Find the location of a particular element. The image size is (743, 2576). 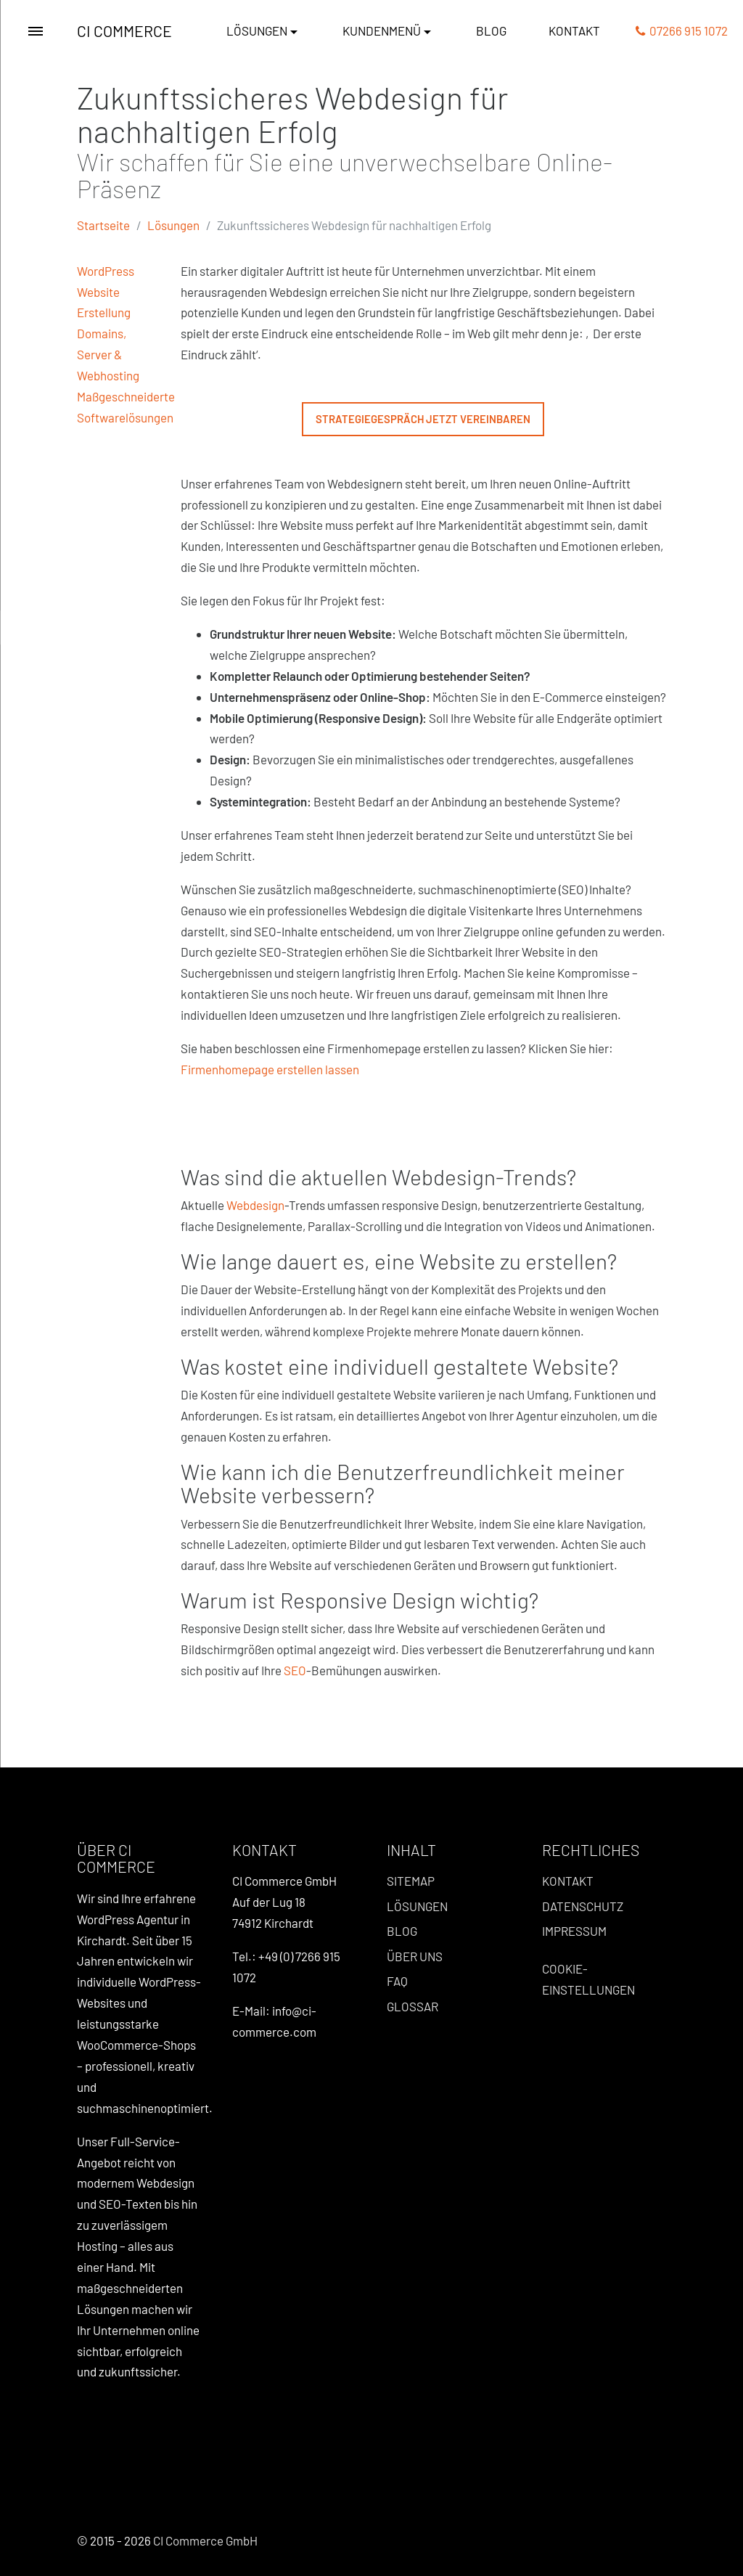

Lösungen [button] is located at coordinates (256, 30).